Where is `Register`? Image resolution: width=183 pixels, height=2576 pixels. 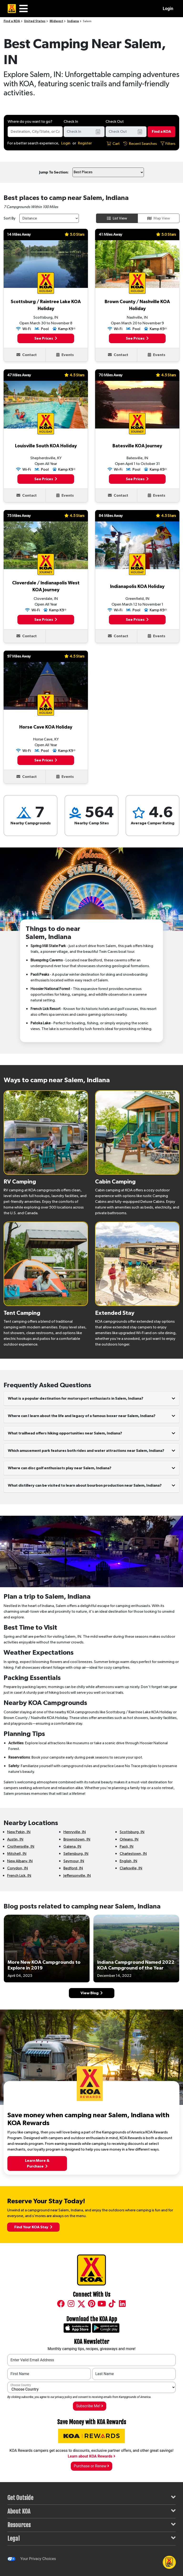
Register is located at coordinates (85, 143).